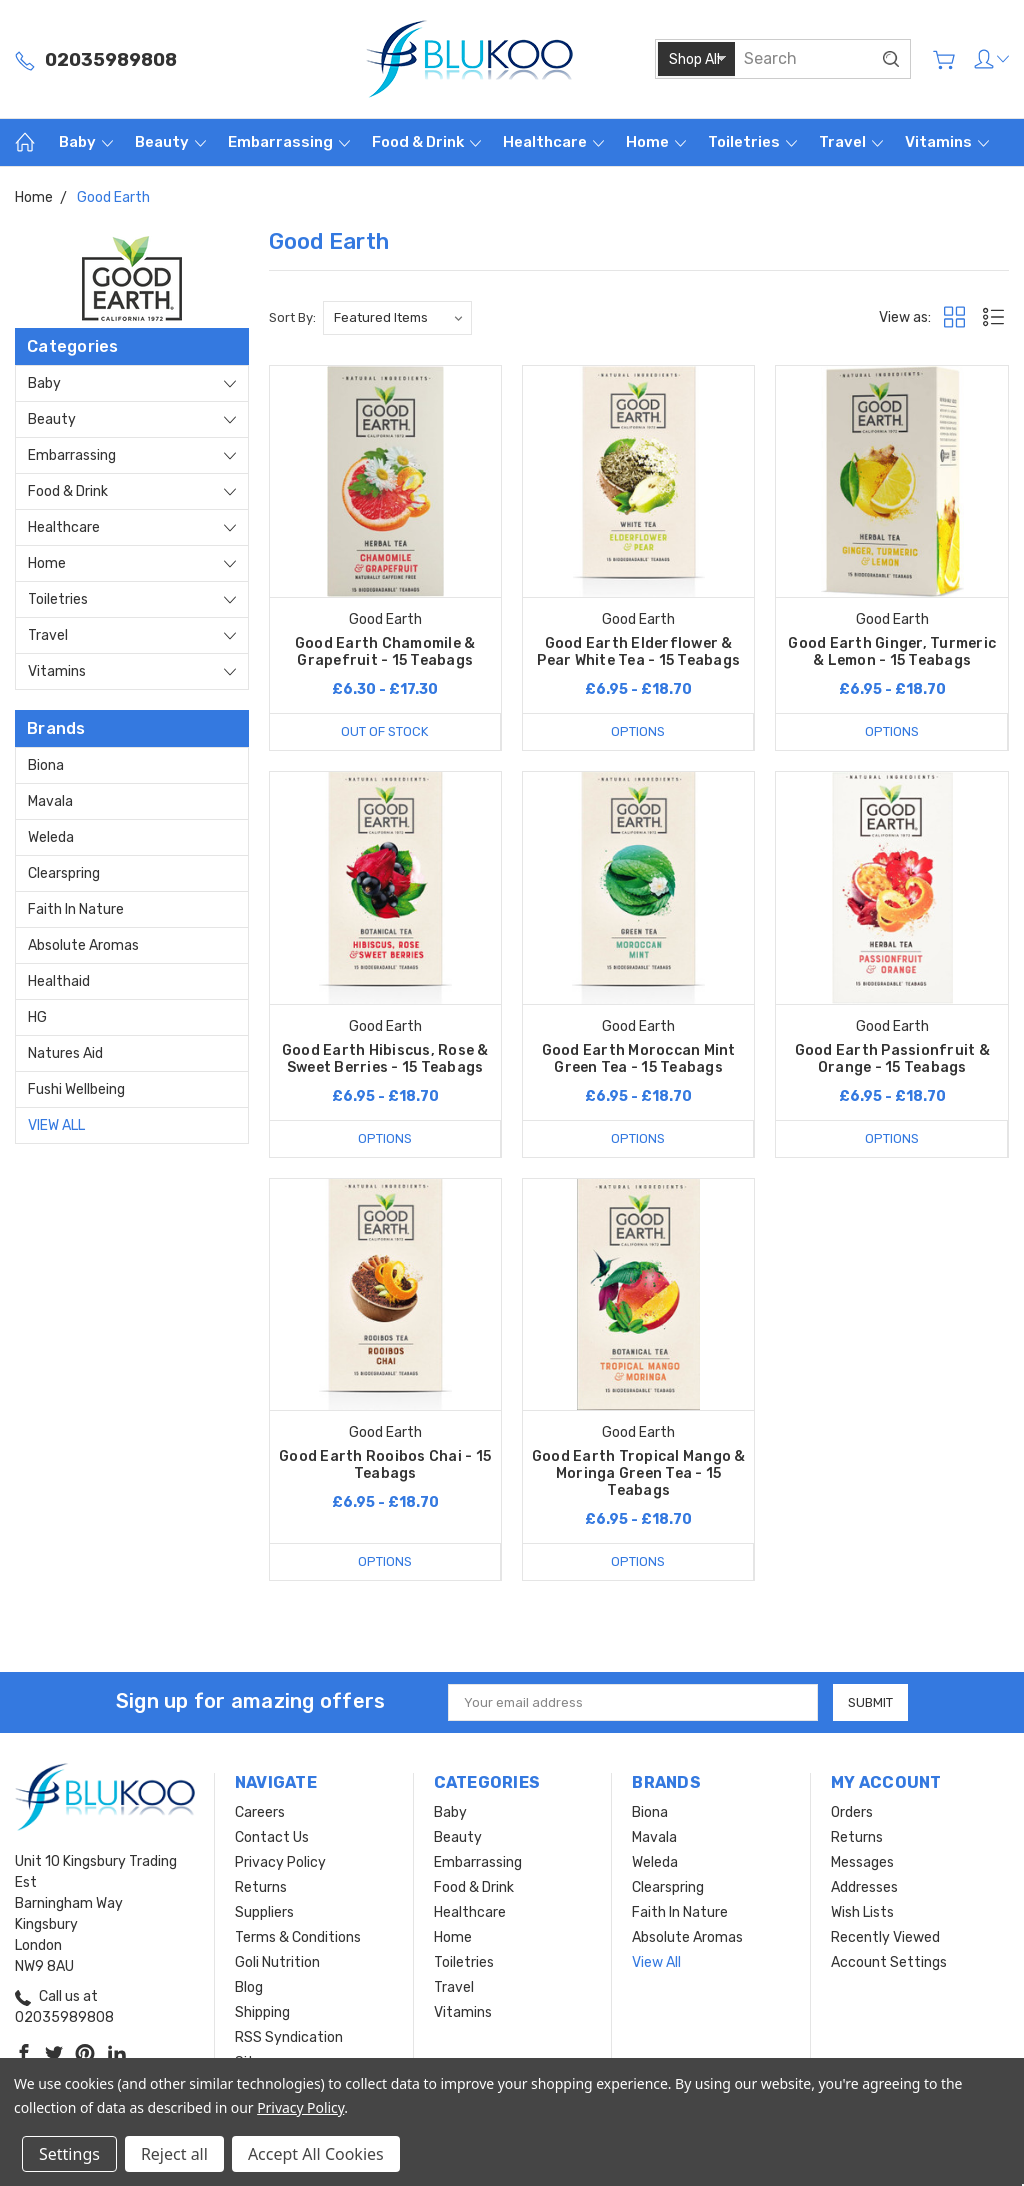 This screenshot has height=2186, width=1024. What do you see at coordinates (864, 1887) in the screenshot?
I see `Addresses` at bounding box center [864, 1887].